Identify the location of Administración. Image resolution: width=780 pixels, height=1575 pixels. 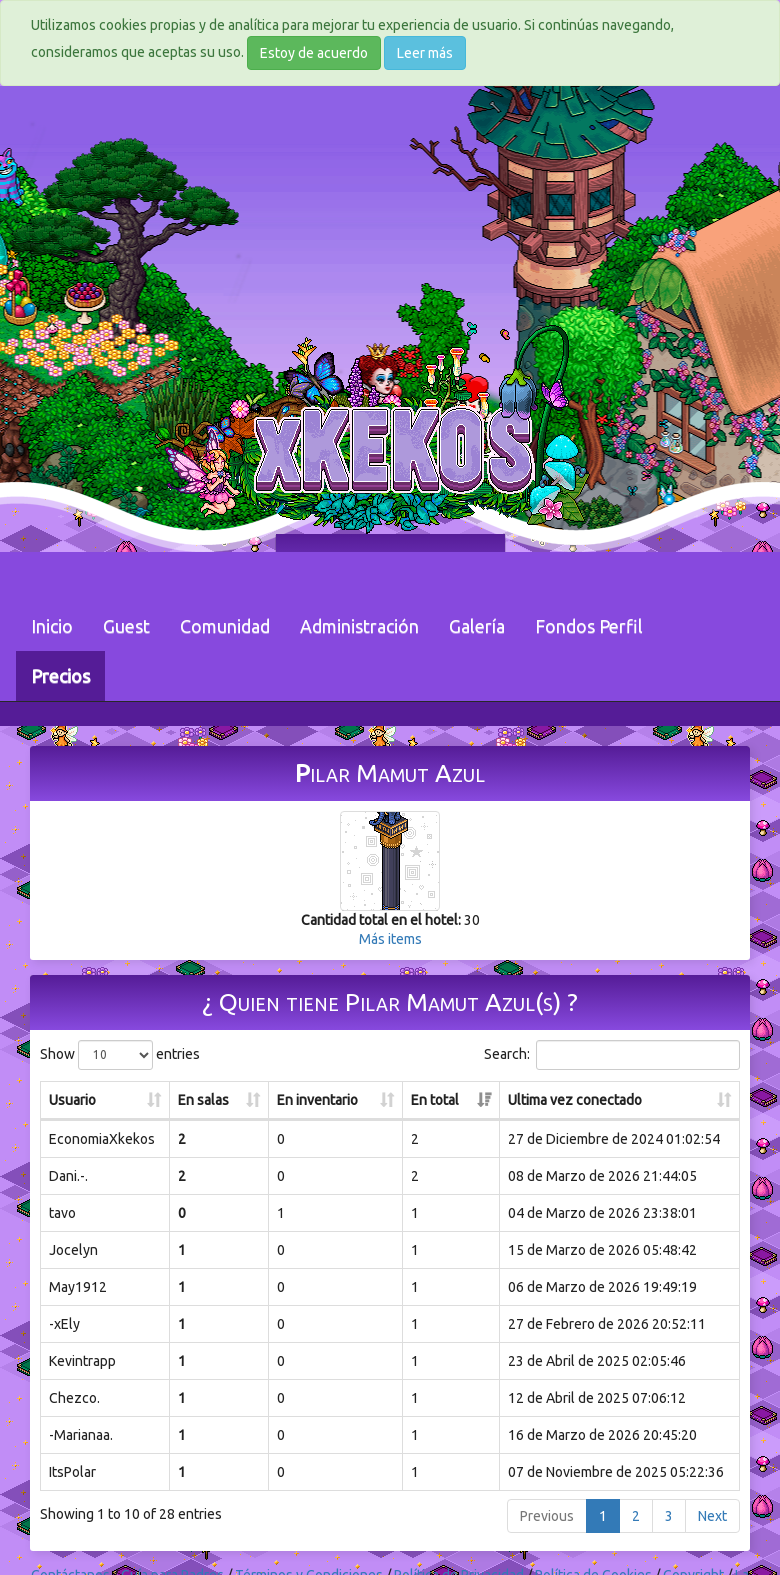
(359, 626).